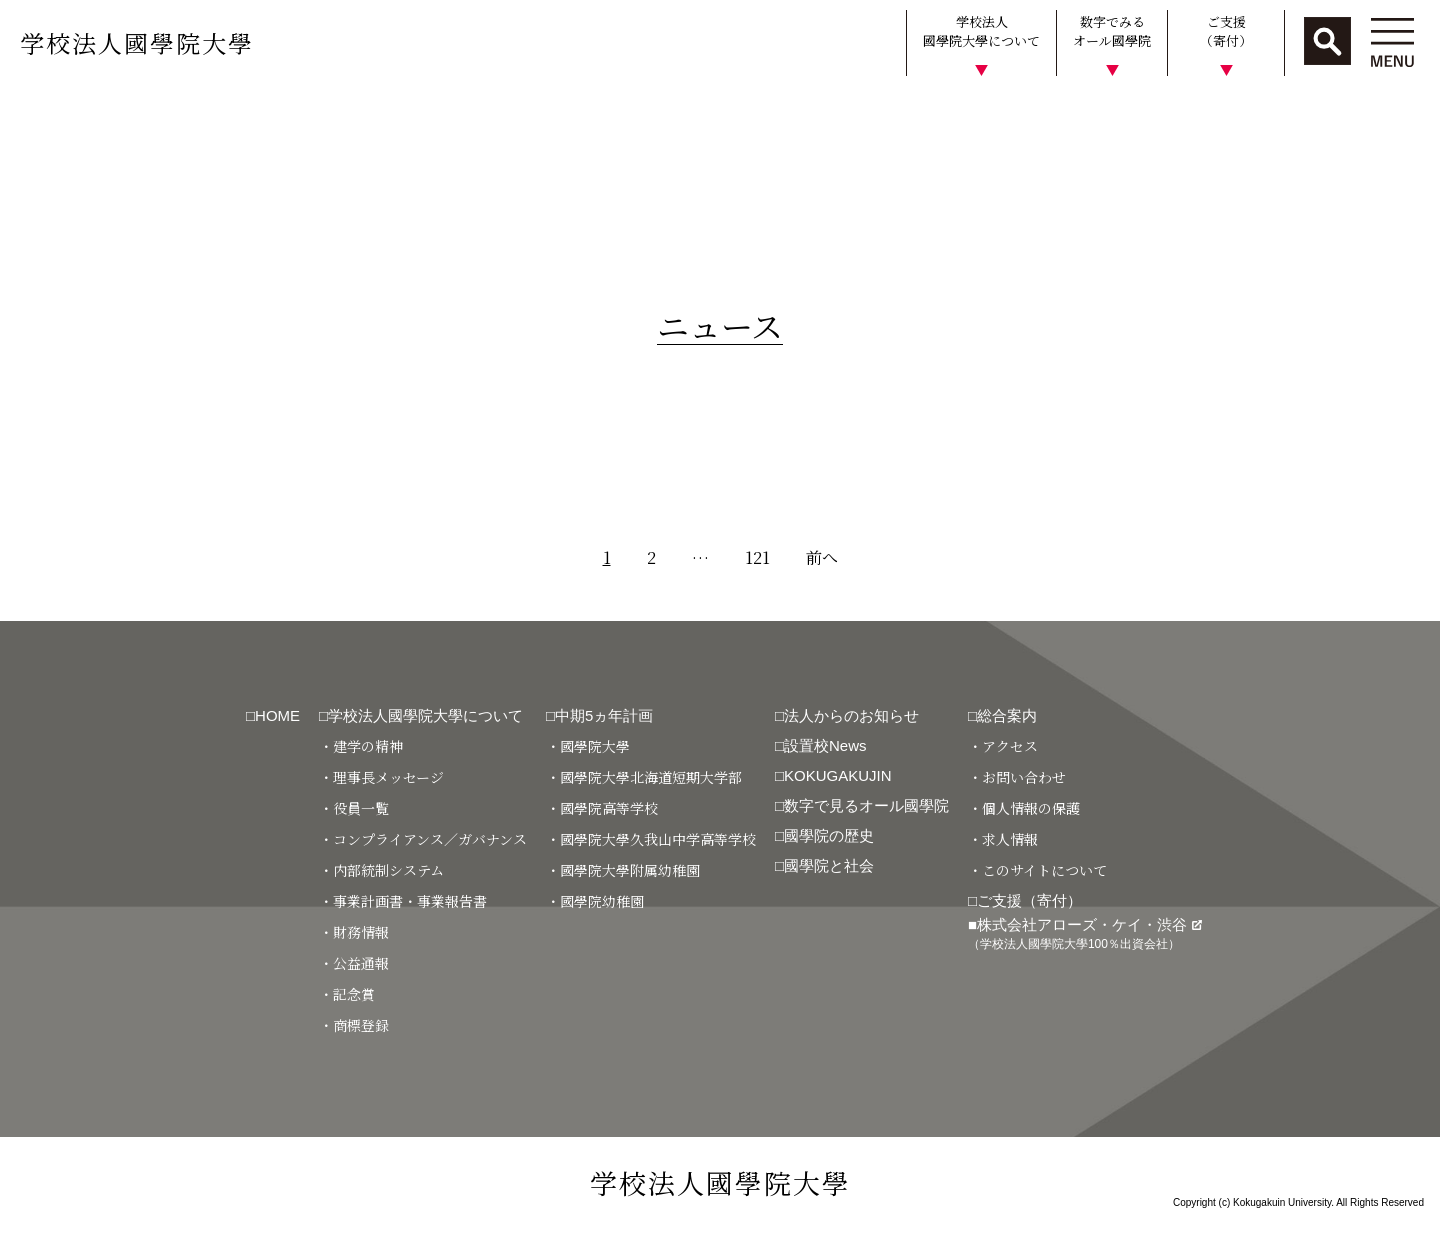 The height and width of the screenshot is (1240, 1440). What do you see at coordinates (824, 865) in the screenshot?
I see `□國學院と社会` at bounding box center [824, 865].